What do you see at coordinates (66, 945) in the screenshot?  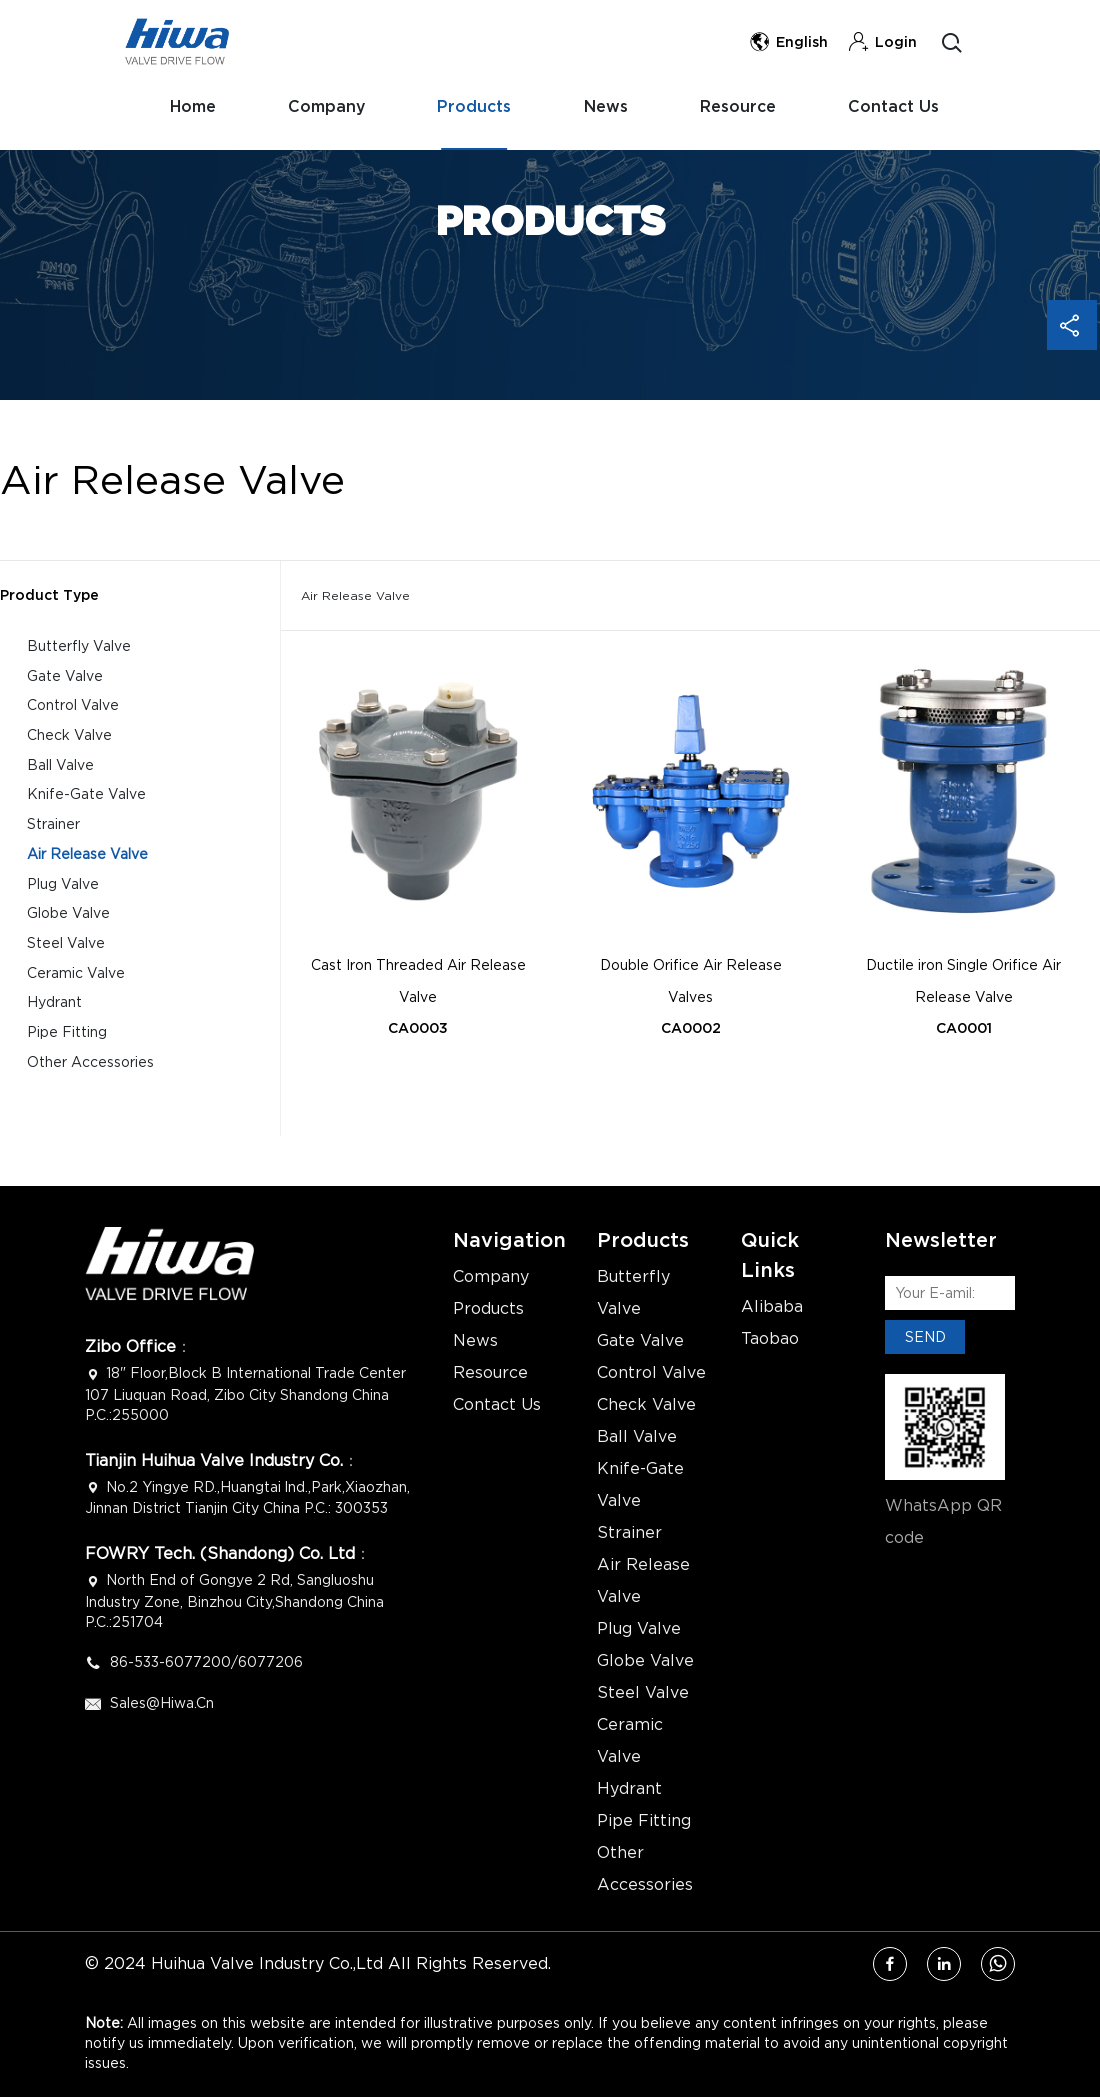 I see `Steel Valve` at bounding box center [66, 945].